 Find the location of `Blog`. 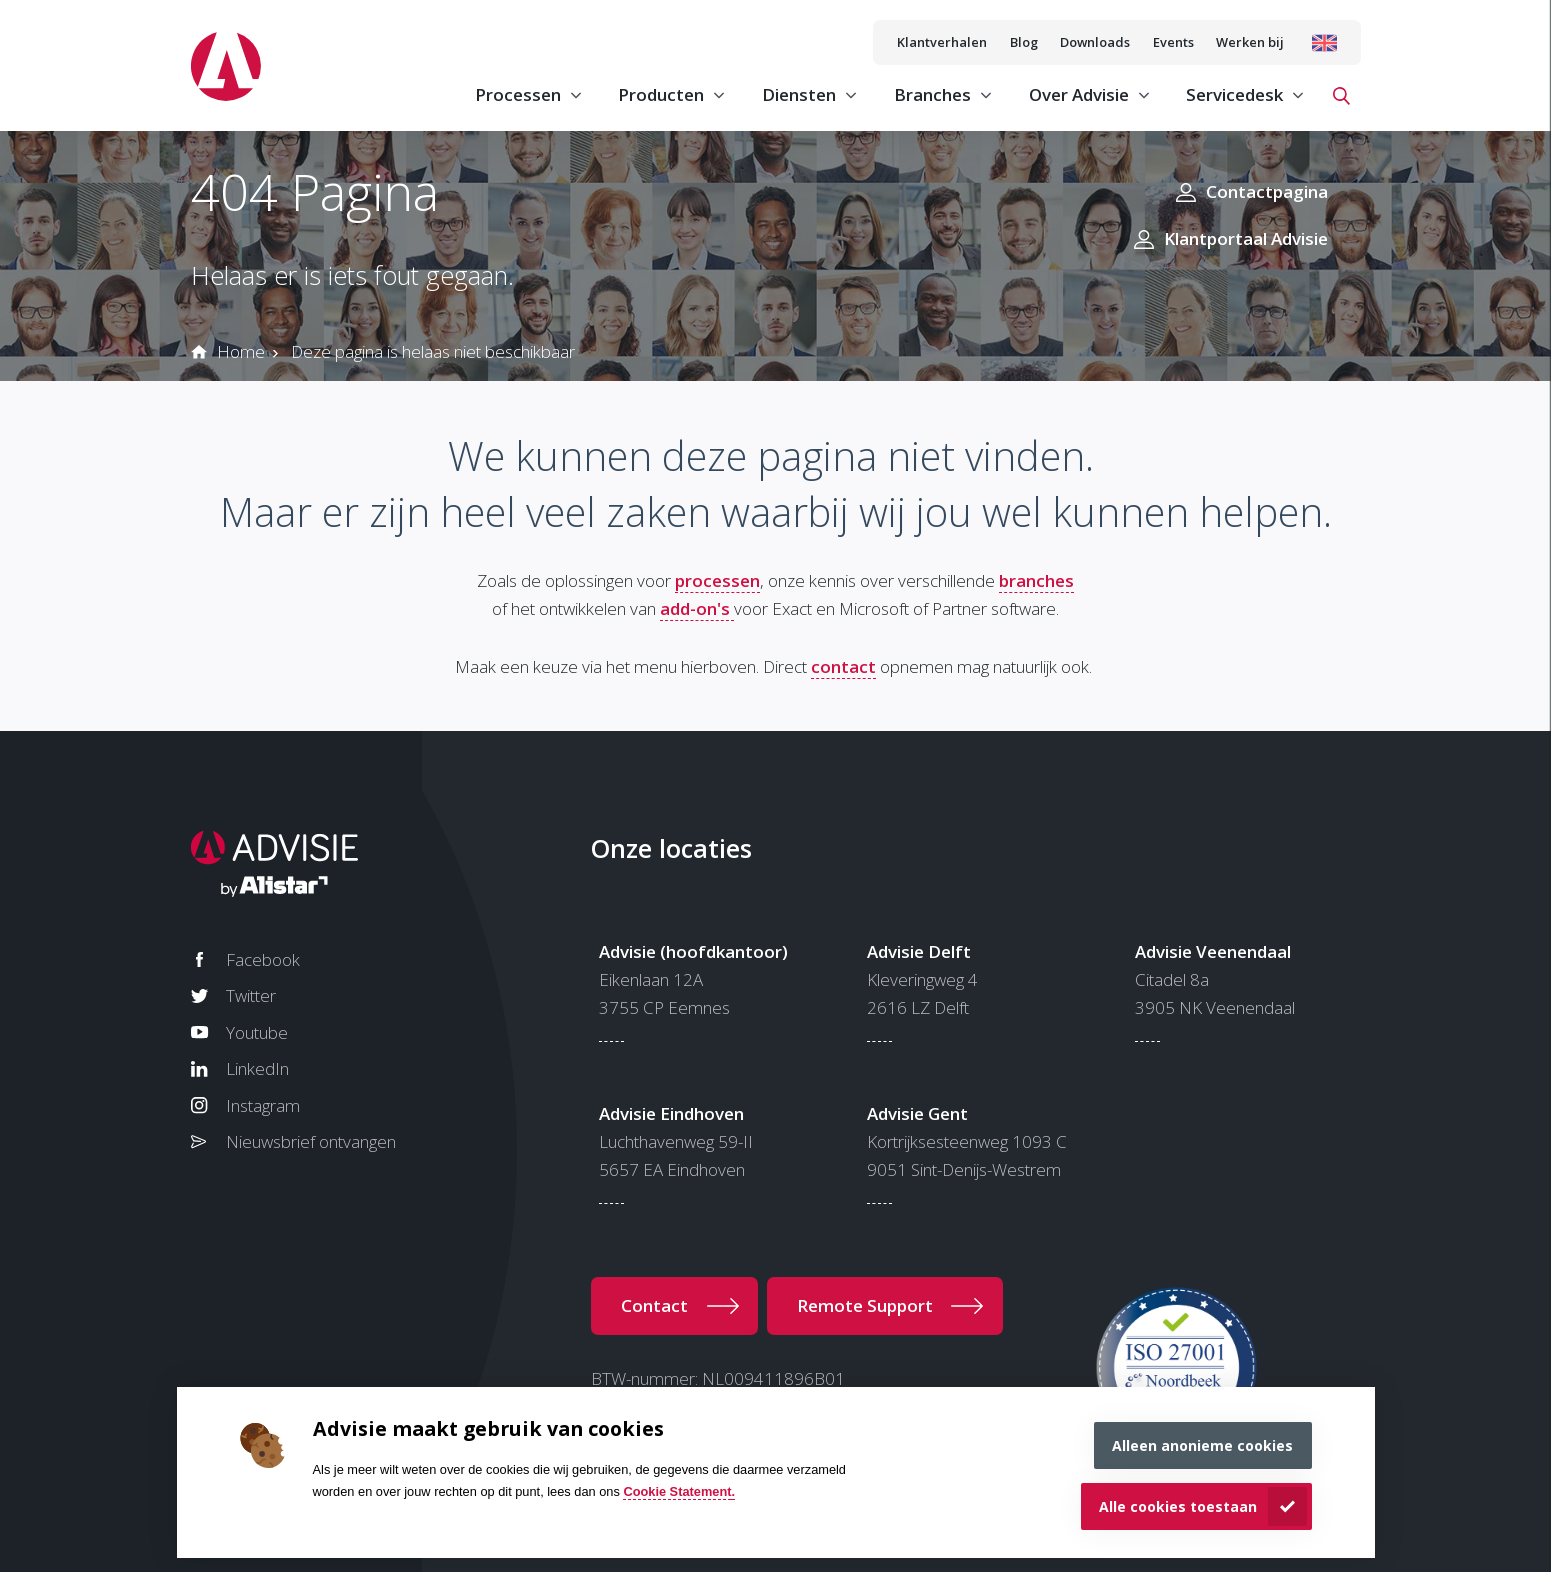

Blog is located at coordinates (1024, 42).